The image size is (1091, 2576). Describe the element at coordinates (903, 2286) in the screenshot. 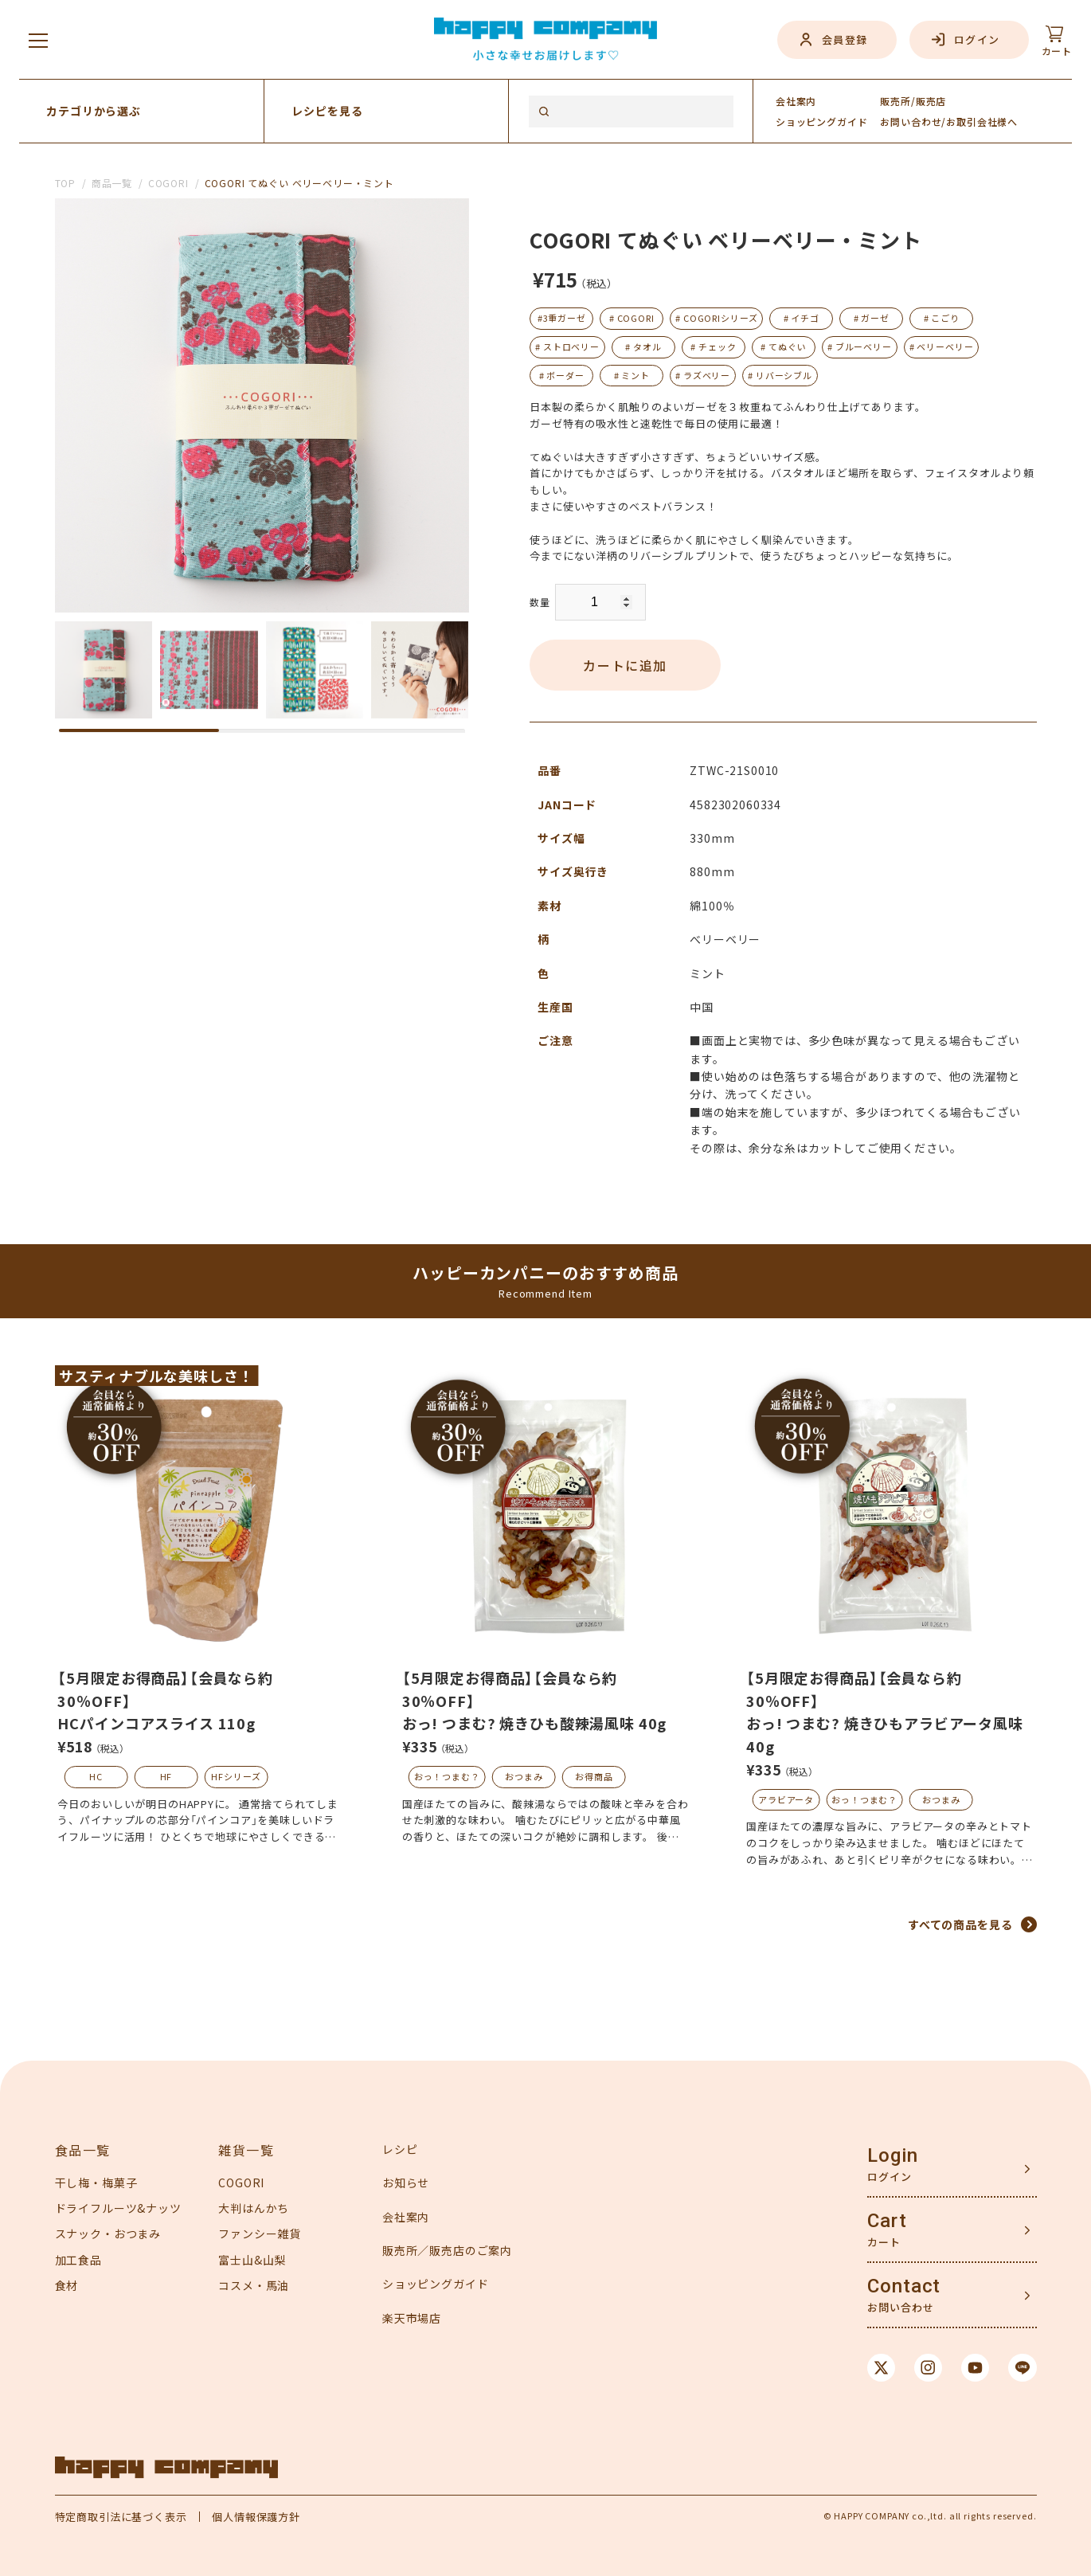

I see `Contact` at that location.